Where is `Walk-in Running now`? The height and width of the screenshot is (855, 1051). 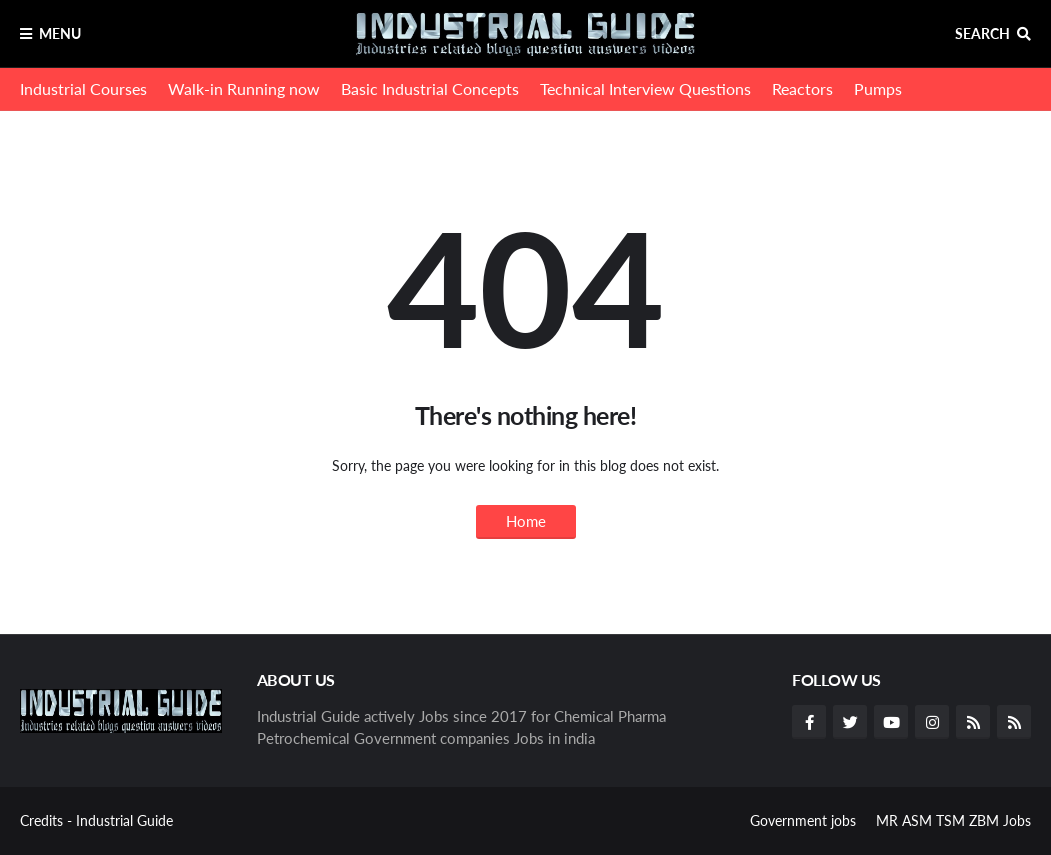
Walk-in Running now is located at coordinates (244, 88).